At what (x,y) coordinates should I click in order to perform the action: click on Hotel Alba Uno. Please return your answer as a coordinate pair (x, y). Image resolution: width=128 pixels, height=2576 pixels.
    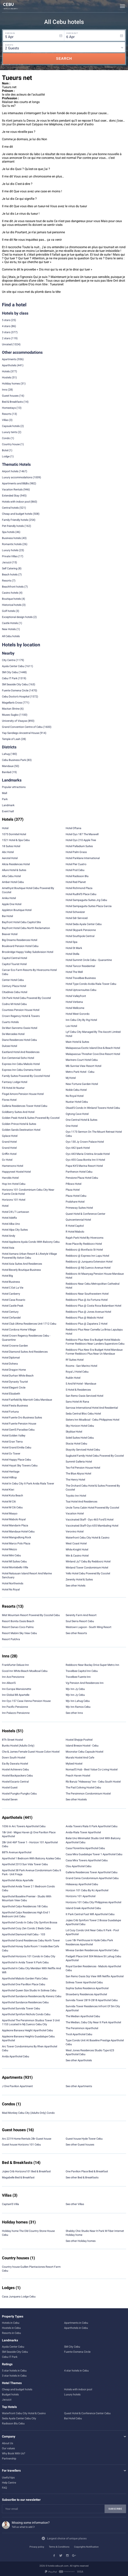
    Looking at the image, I should click on (11, 1223).